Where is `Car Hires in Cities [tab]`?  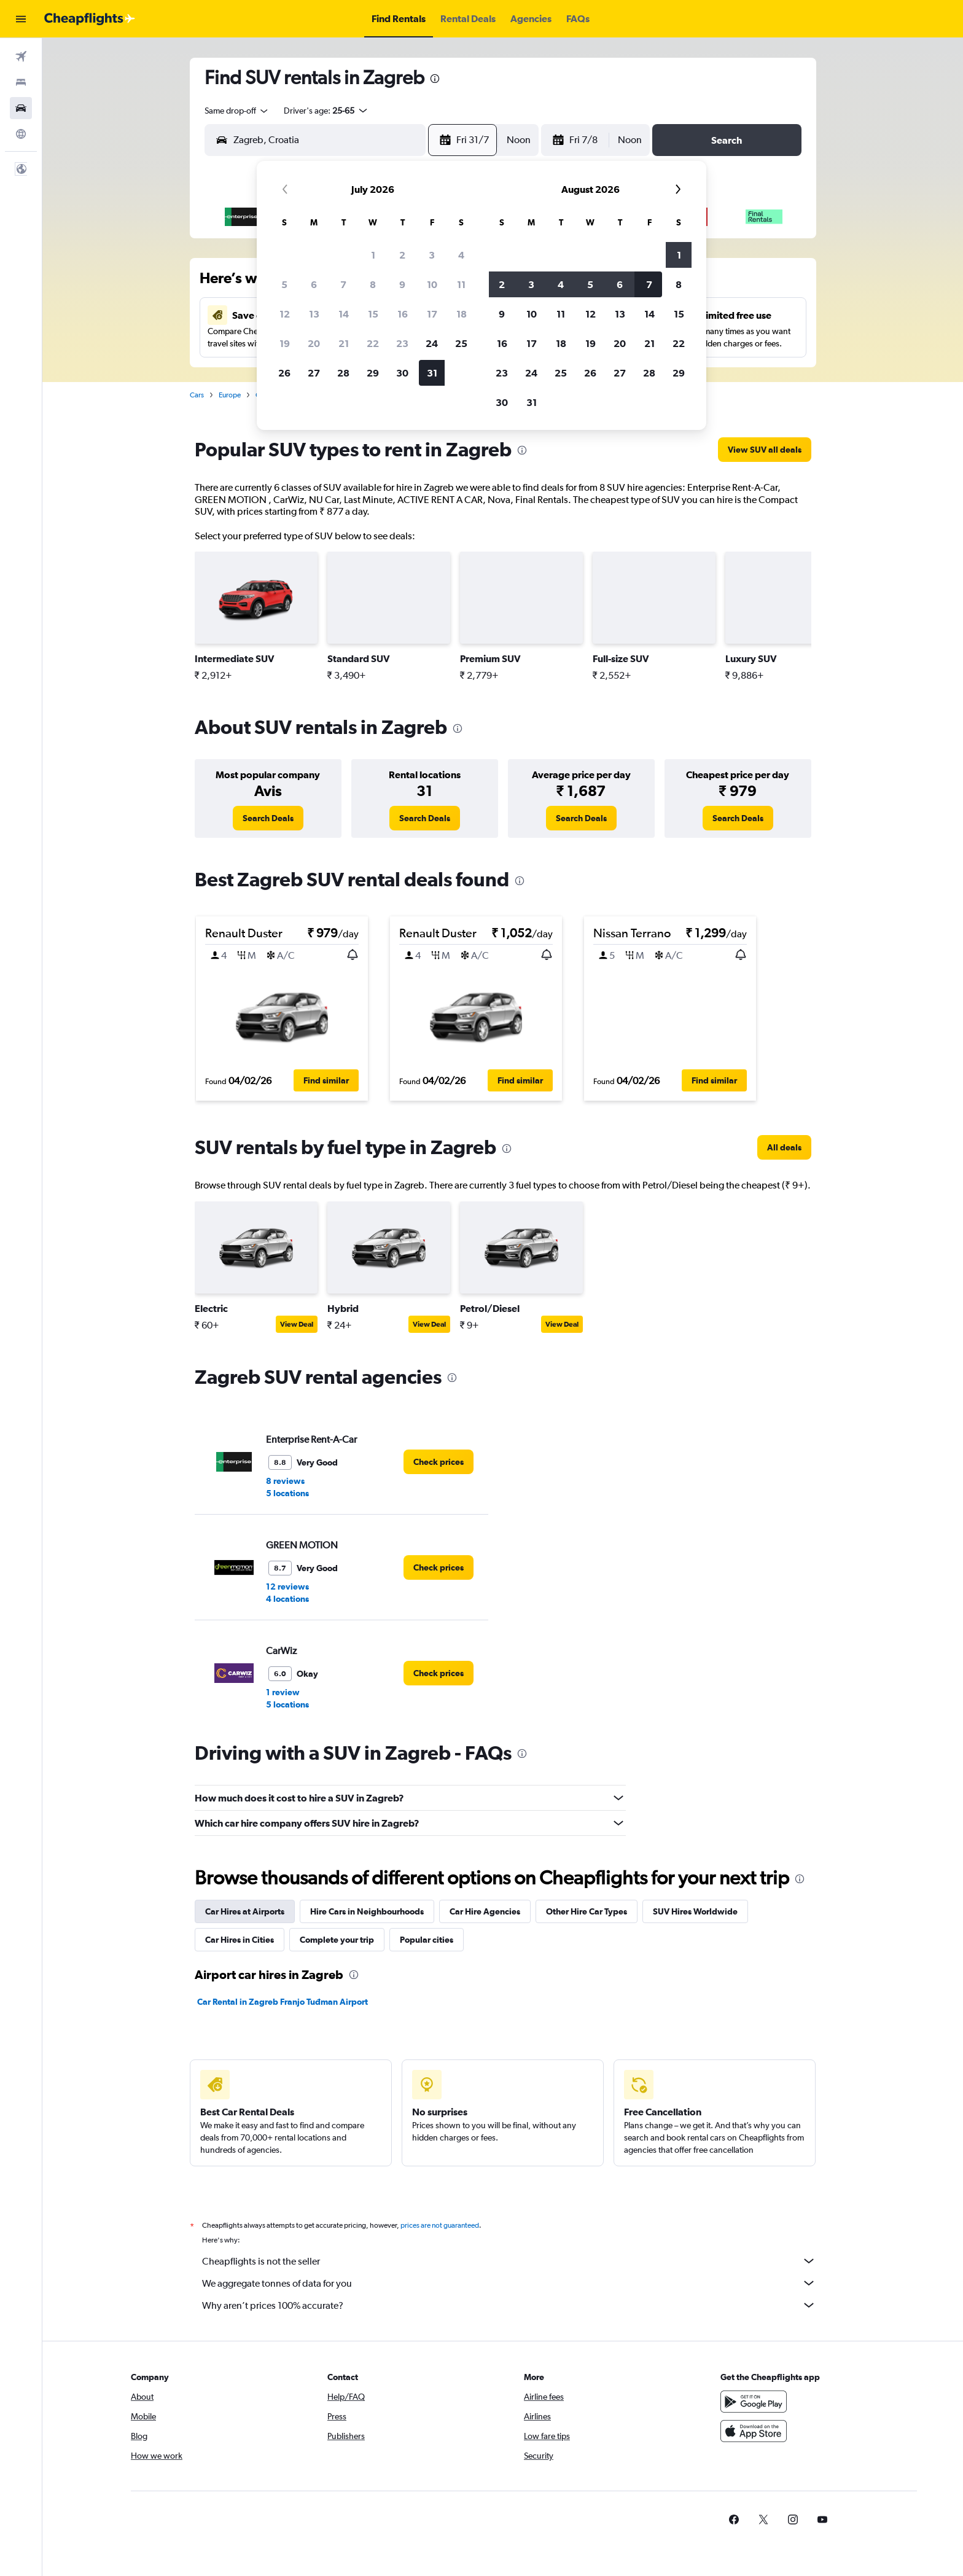
Car Hires in Cities [tab] is located at coordinates (239, 1940).